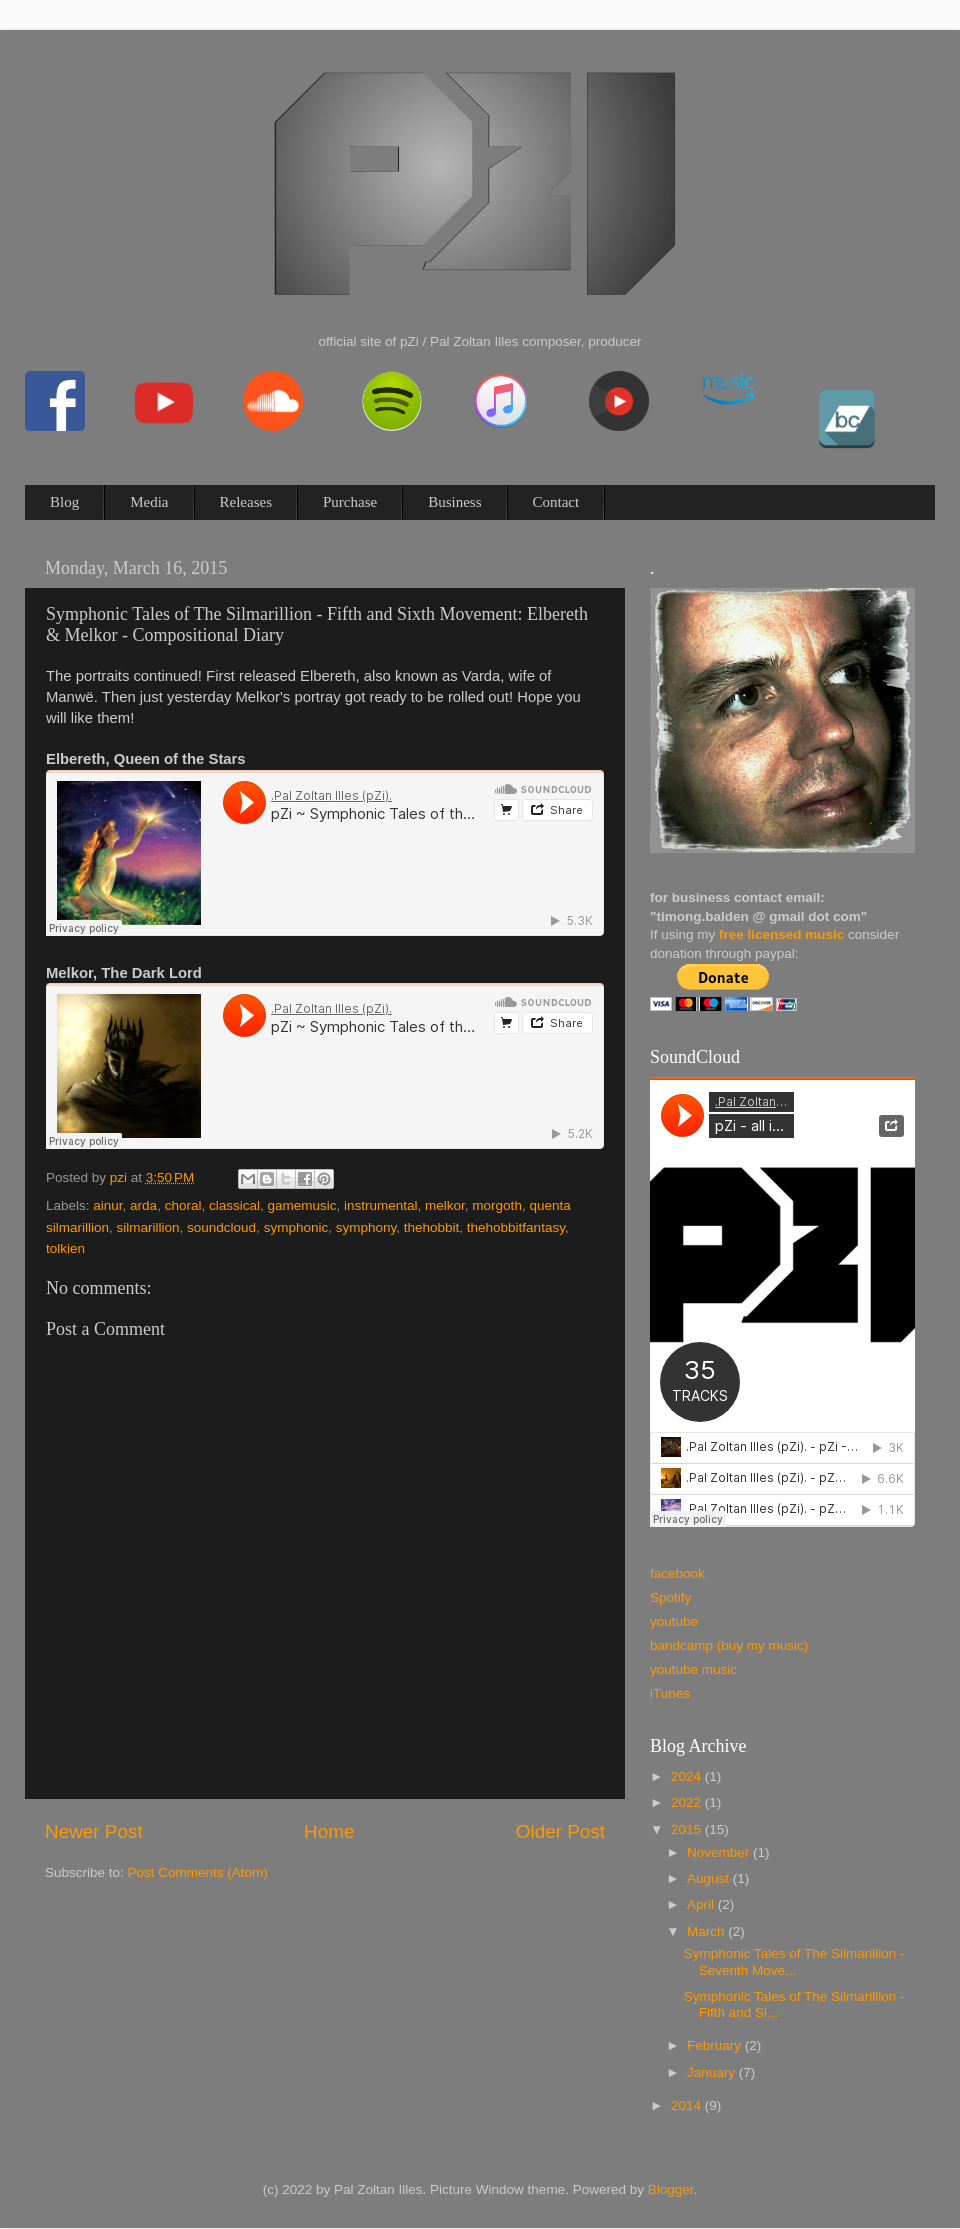  What do you see at coordinates (234, 1205) in the screenshot?
I see `classical` at bounding box center [234, 1205].